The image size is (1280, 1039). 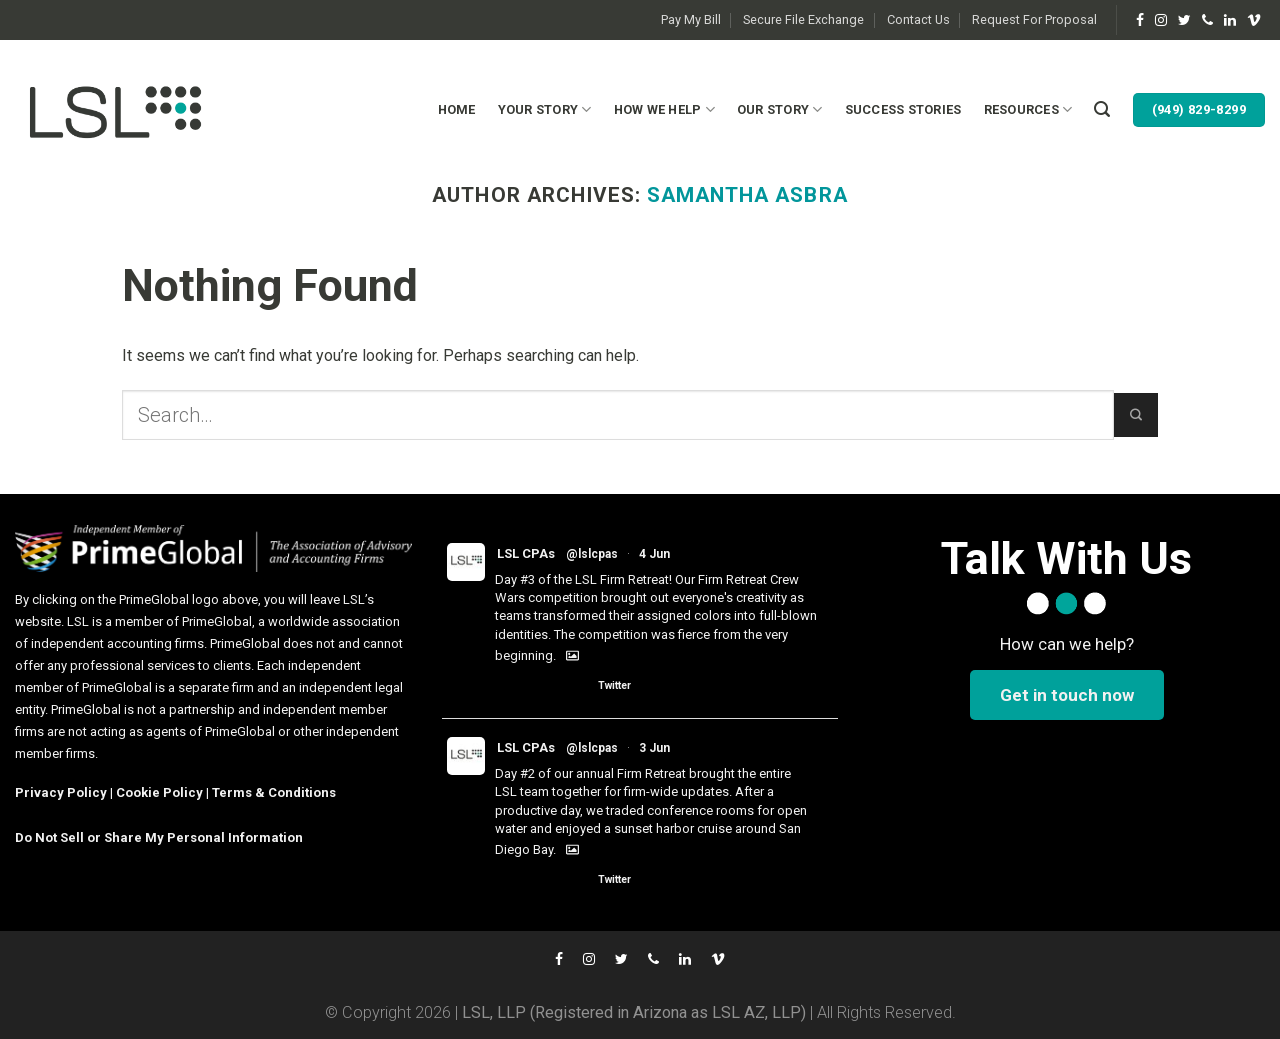 What do you see at coordinates (803, 19) in the screenshot?
I see `Secure File Exchange` at bounding box center [803, 19].